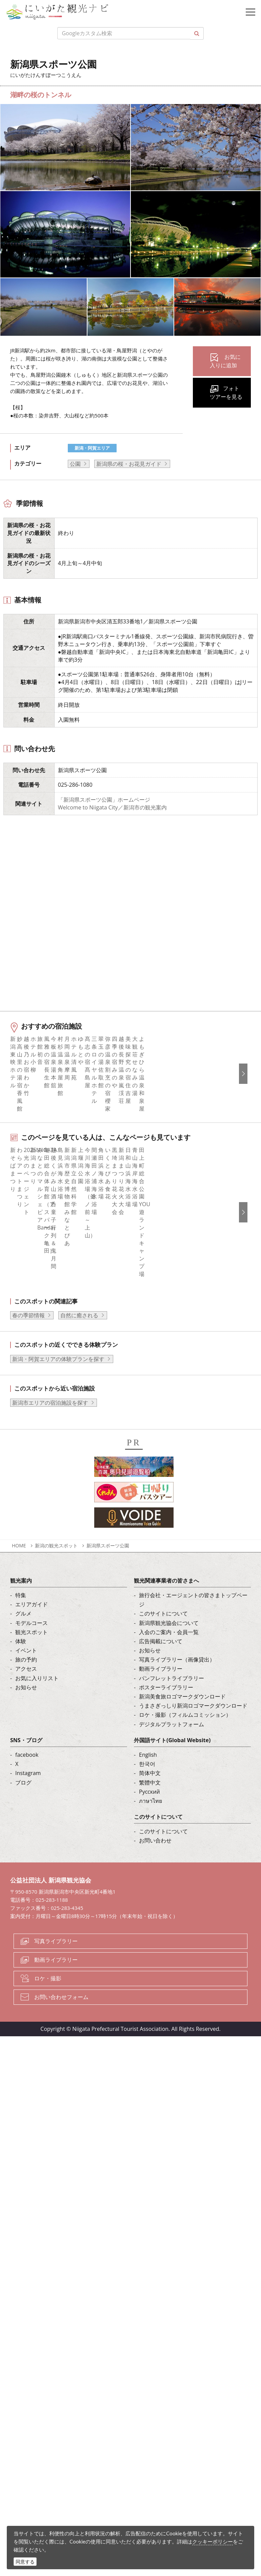  I want to click on パンフレットライブラリー, so click(171, 1822).